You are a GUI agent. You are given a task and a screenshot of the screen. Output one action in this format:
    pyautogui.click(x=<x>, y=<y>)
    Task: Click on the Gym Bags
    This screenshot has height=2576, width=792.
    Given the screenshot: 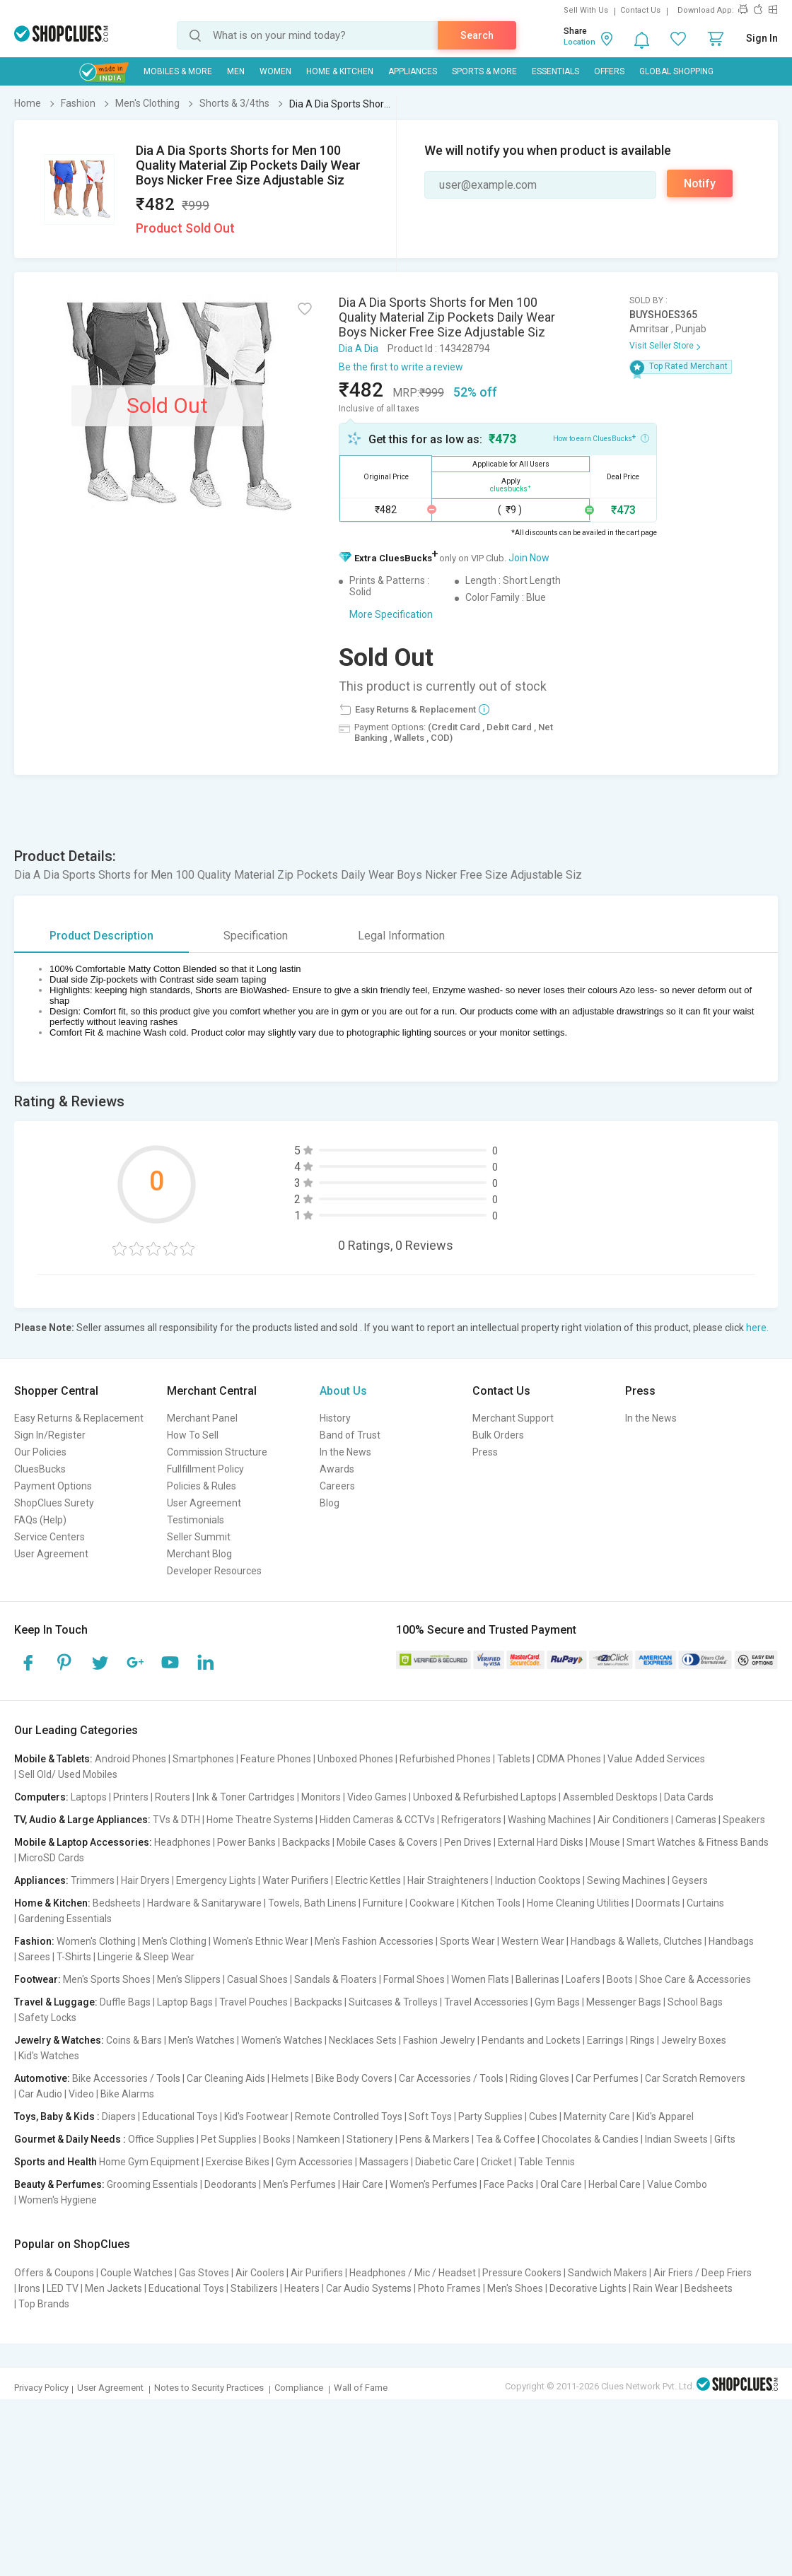 What is the action you would take?
    pyautogui.click(x=557, y=2002)
    